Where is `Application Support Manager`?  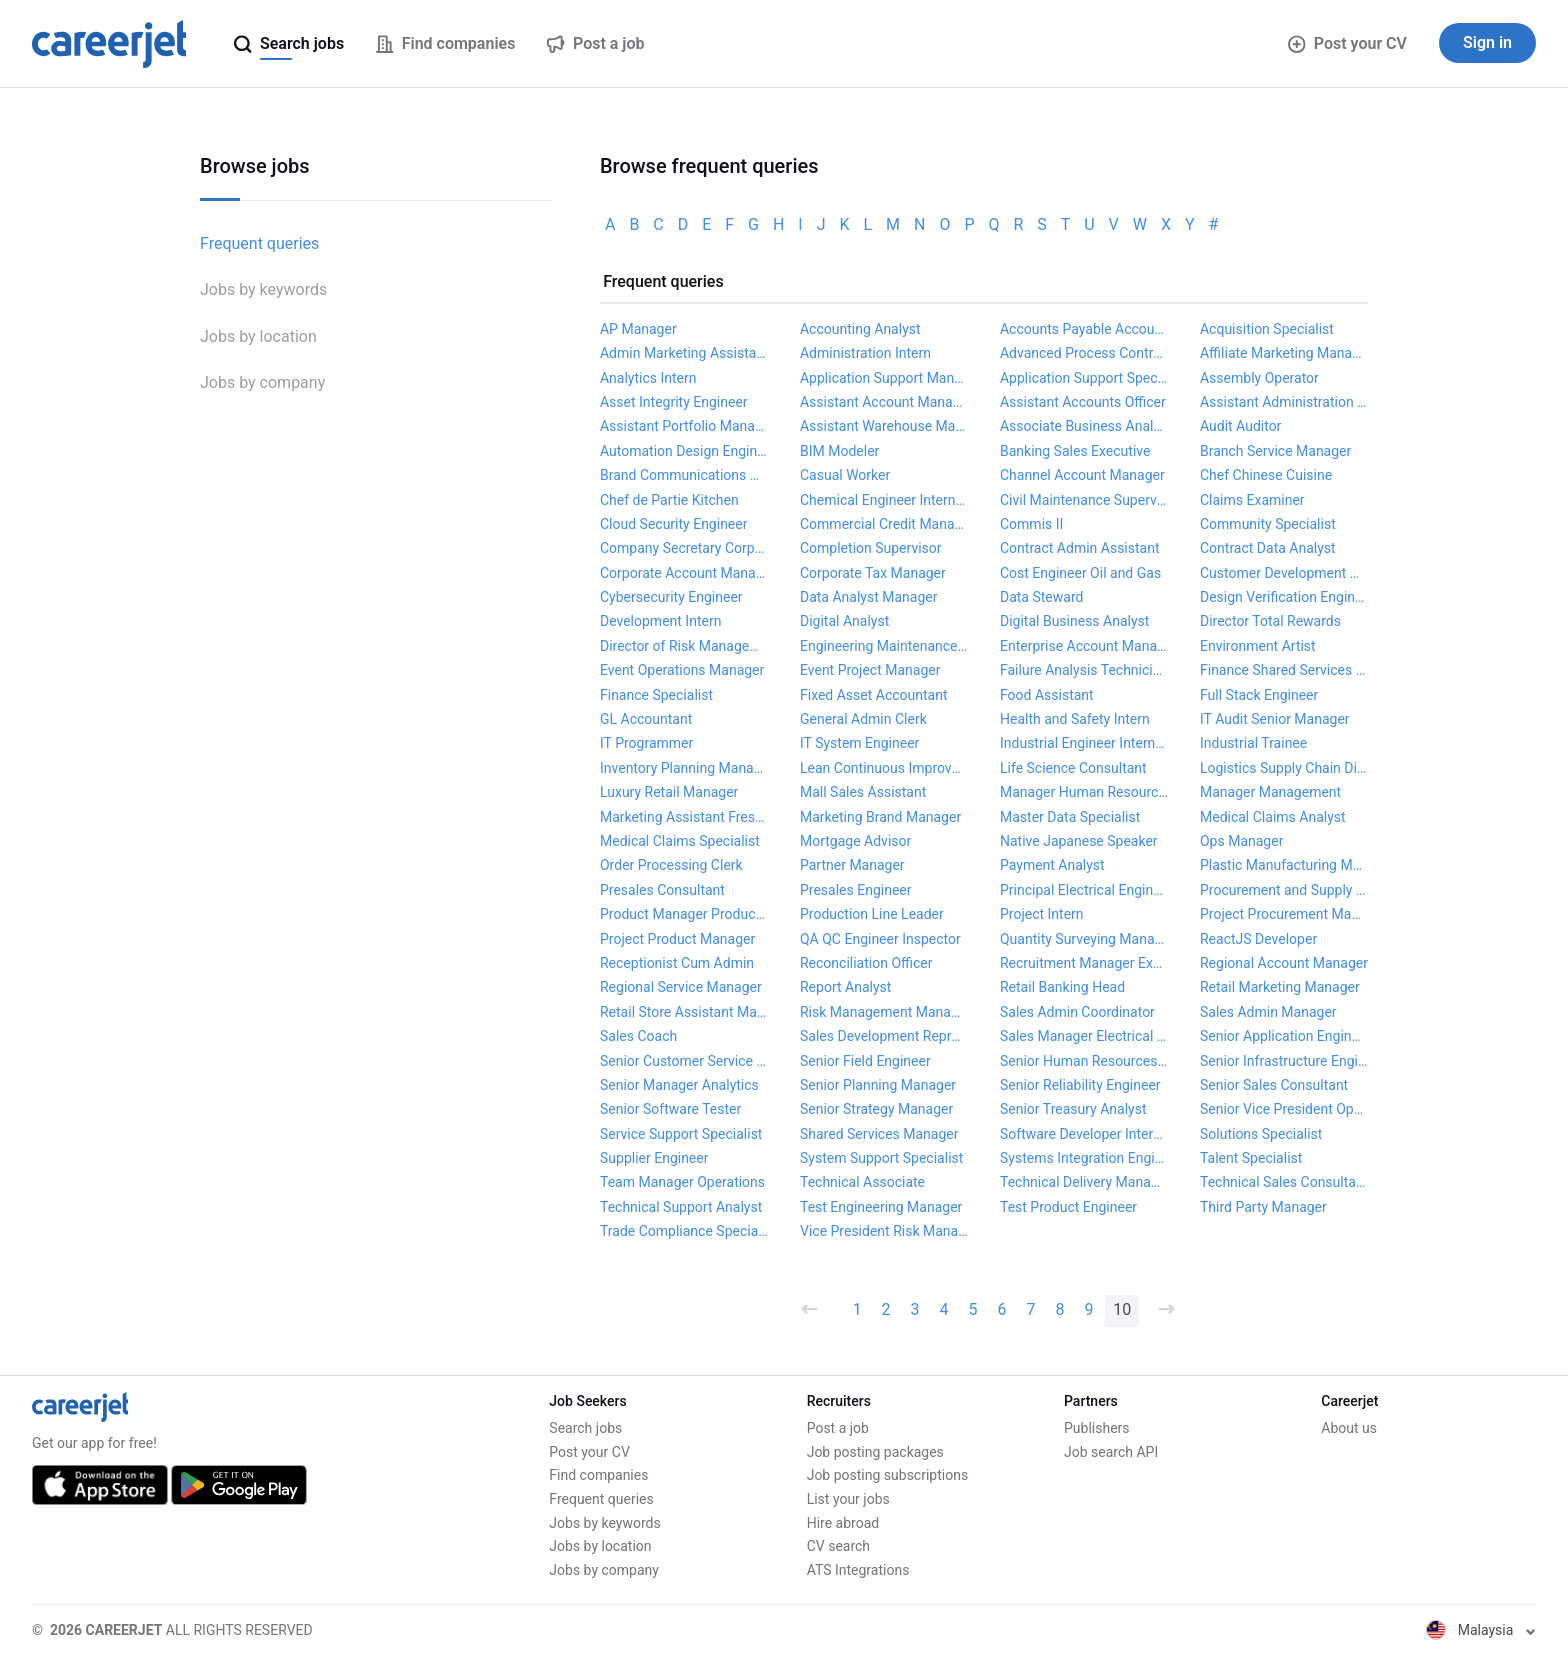 Application Support Manager is located at coordinates (884, 378).